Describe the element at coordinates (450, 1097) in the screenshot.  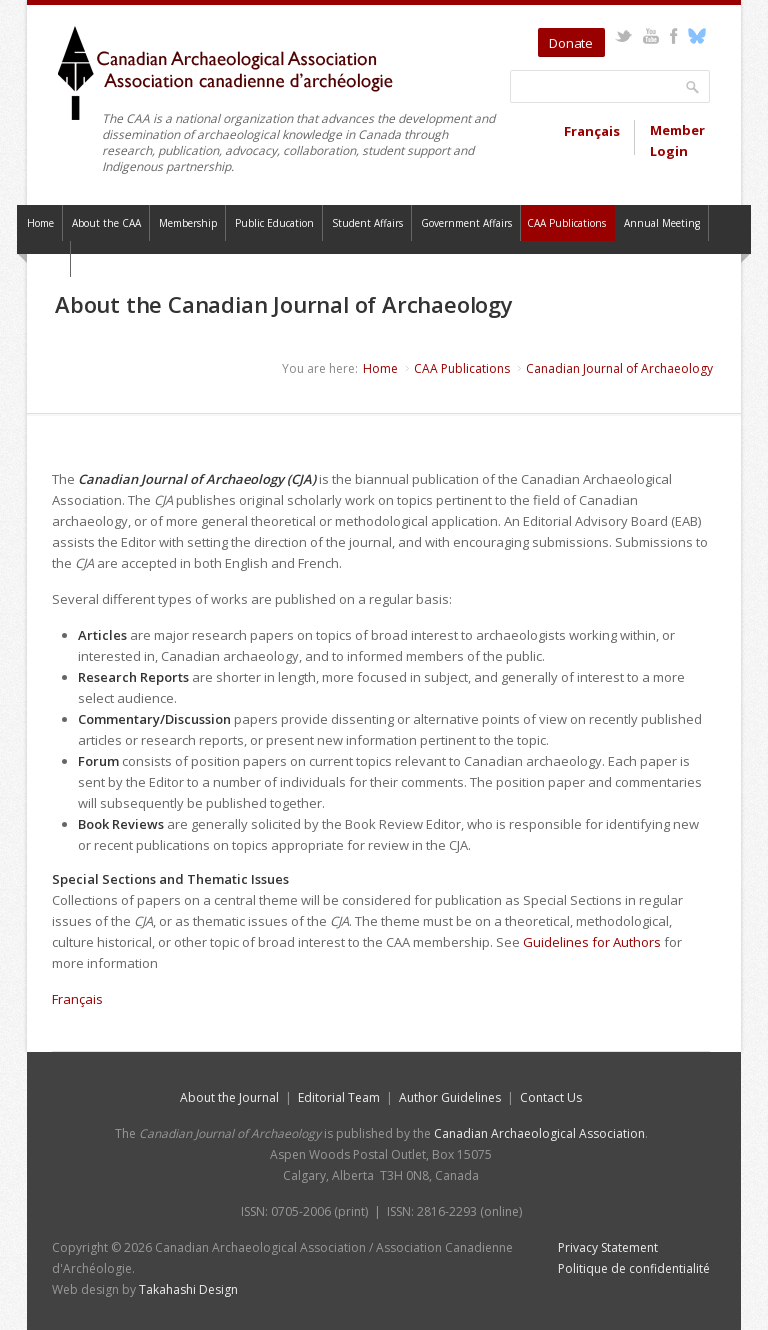
I see `Author Guidelines` at that location.